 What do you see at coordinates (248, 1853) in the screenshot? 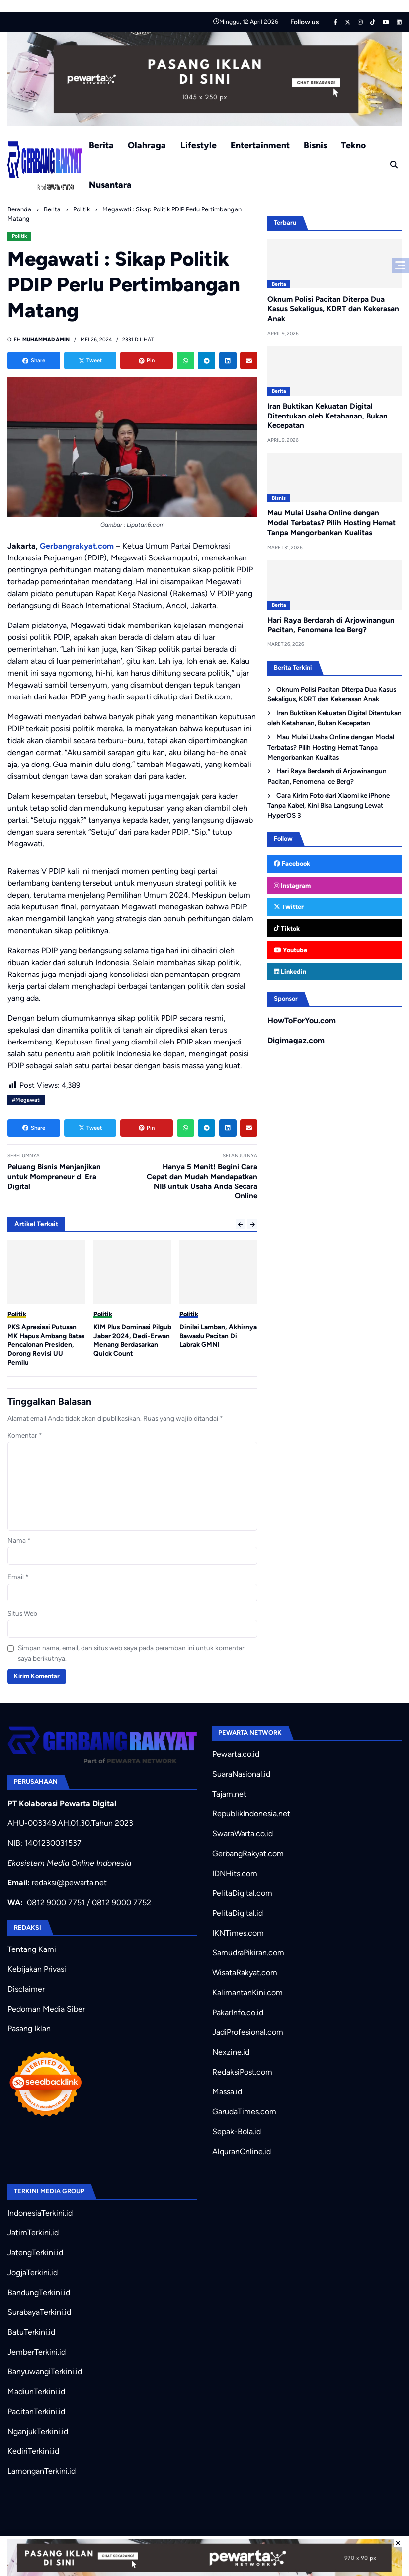
I see `GerbangRakyat.com` at bounding box center [248, 1853].